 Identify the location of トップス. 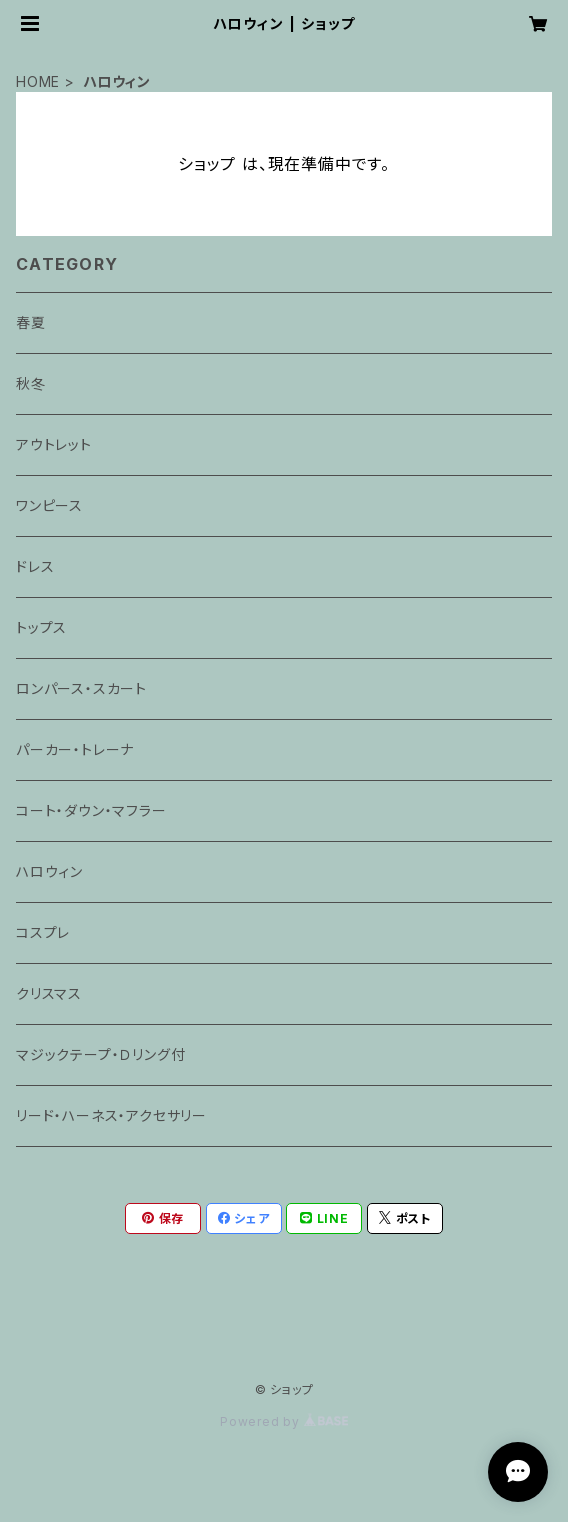
(41, 627).